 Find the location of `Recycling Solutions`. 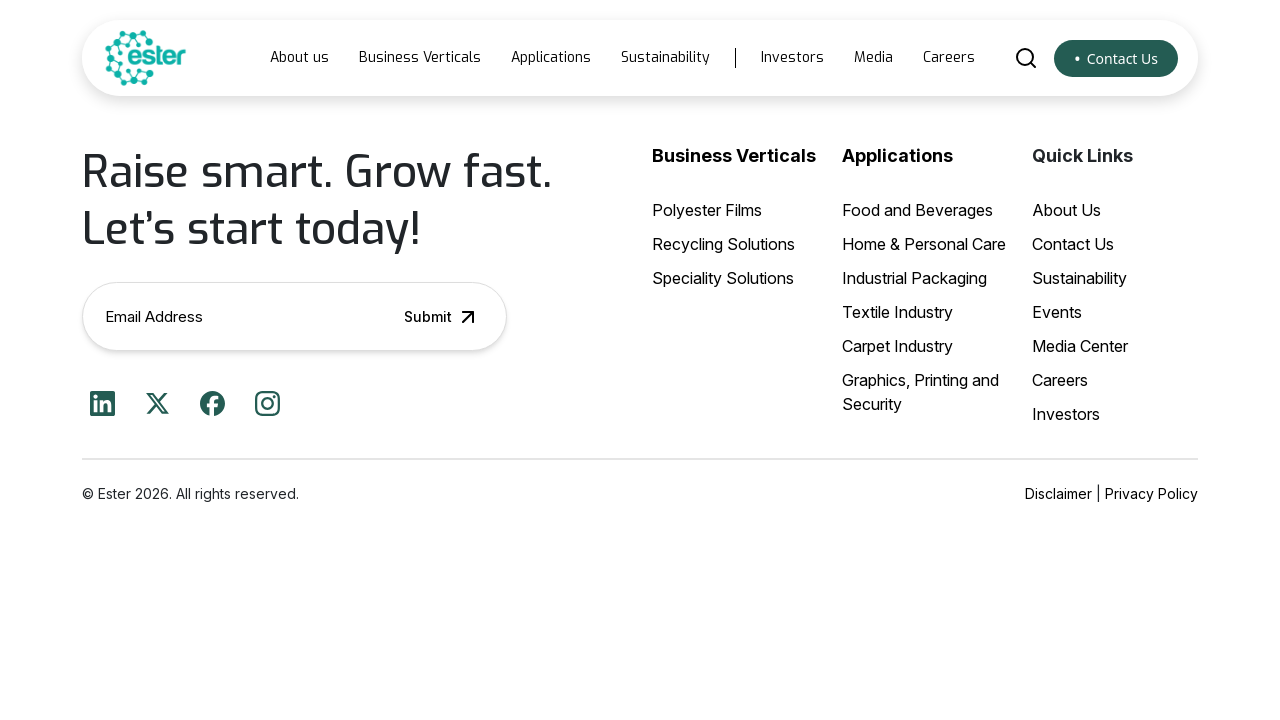

Recycling Solutions is located at coordinates (723, 244).